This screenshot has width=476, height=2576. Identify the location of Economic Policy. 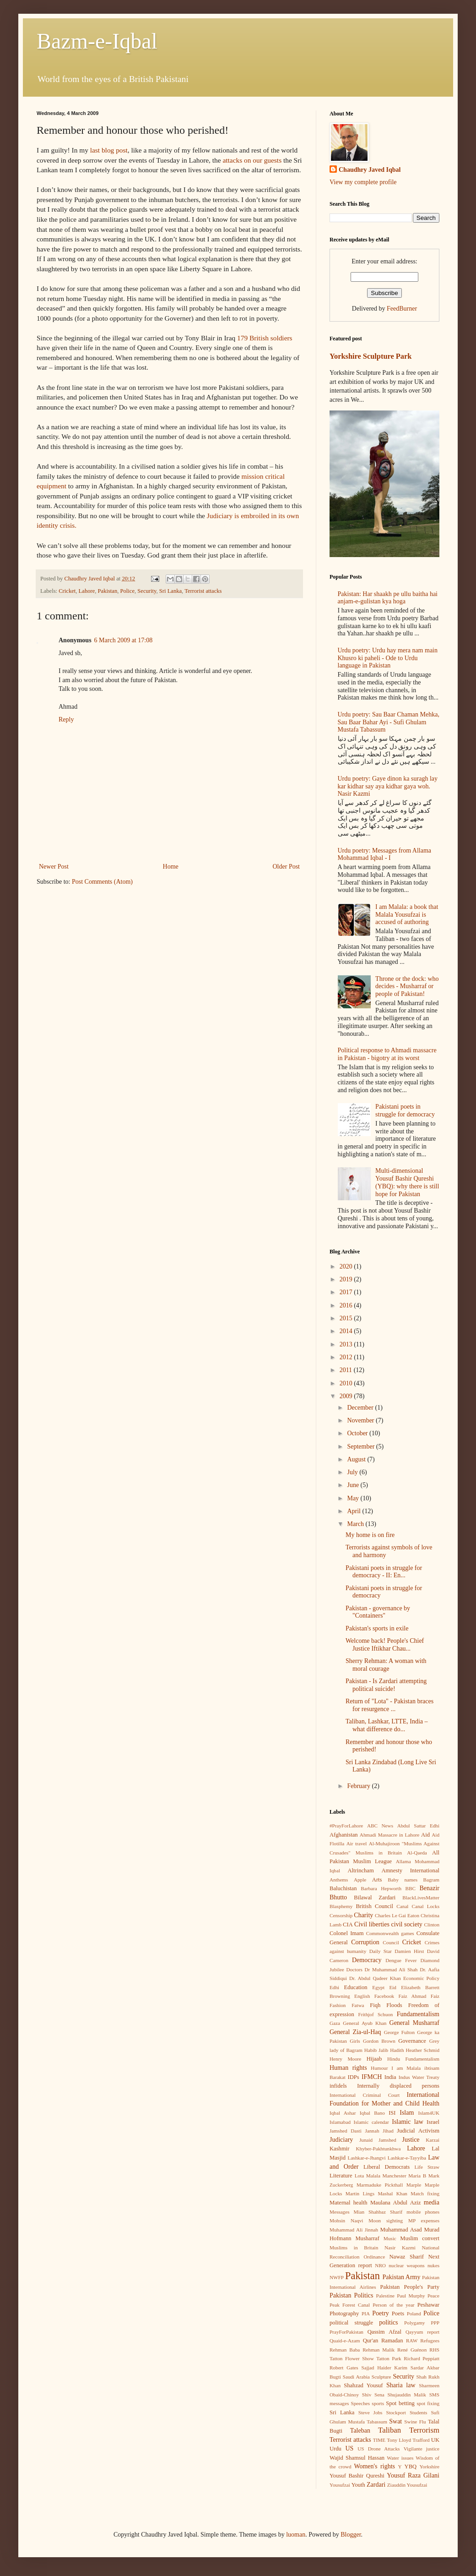
(421, 1978).